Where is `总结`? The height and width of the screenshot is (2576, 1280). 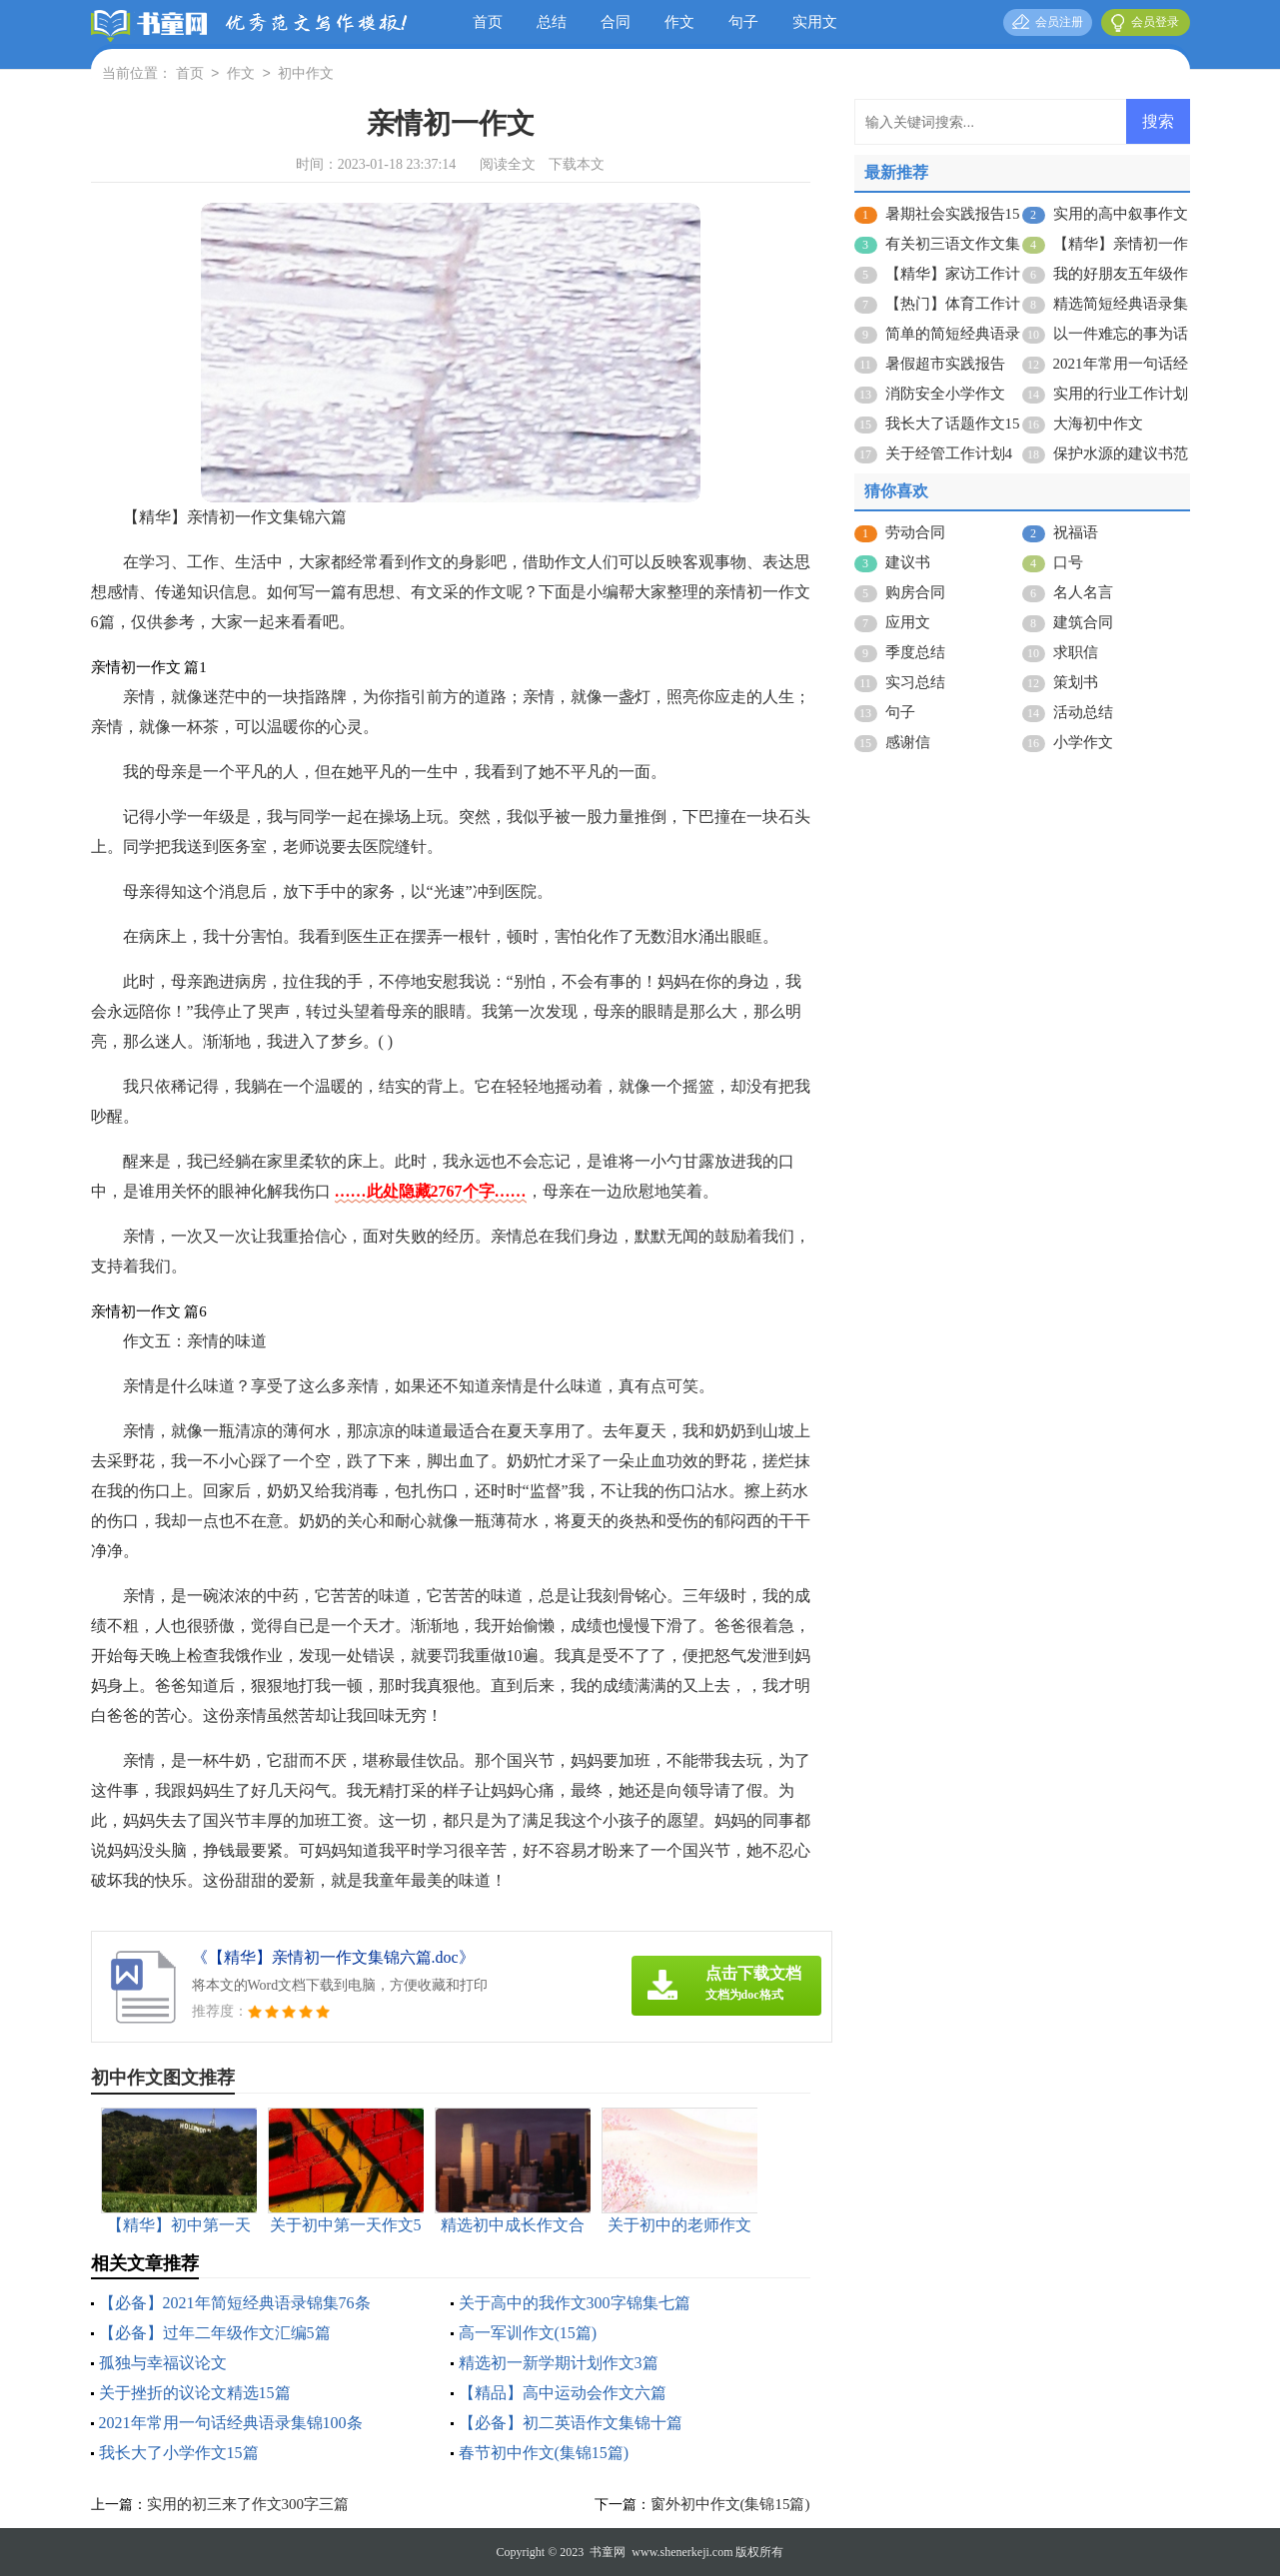 总结 is located at coordinates (552, 22).